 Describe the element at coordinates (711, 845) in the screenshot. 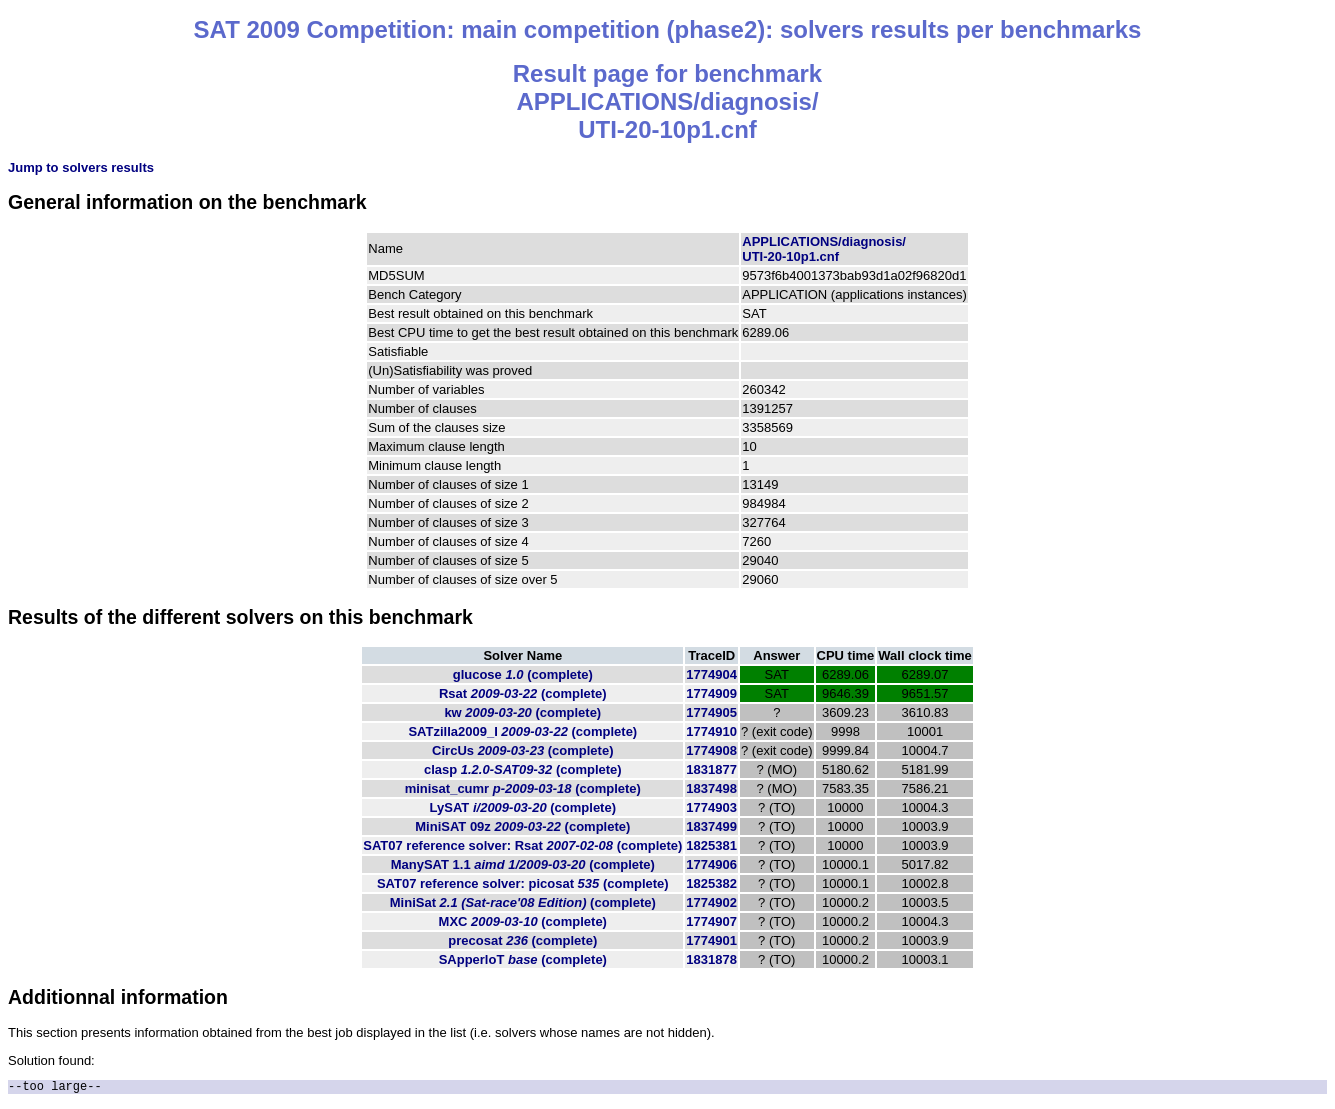

I see `1825381` at that location.